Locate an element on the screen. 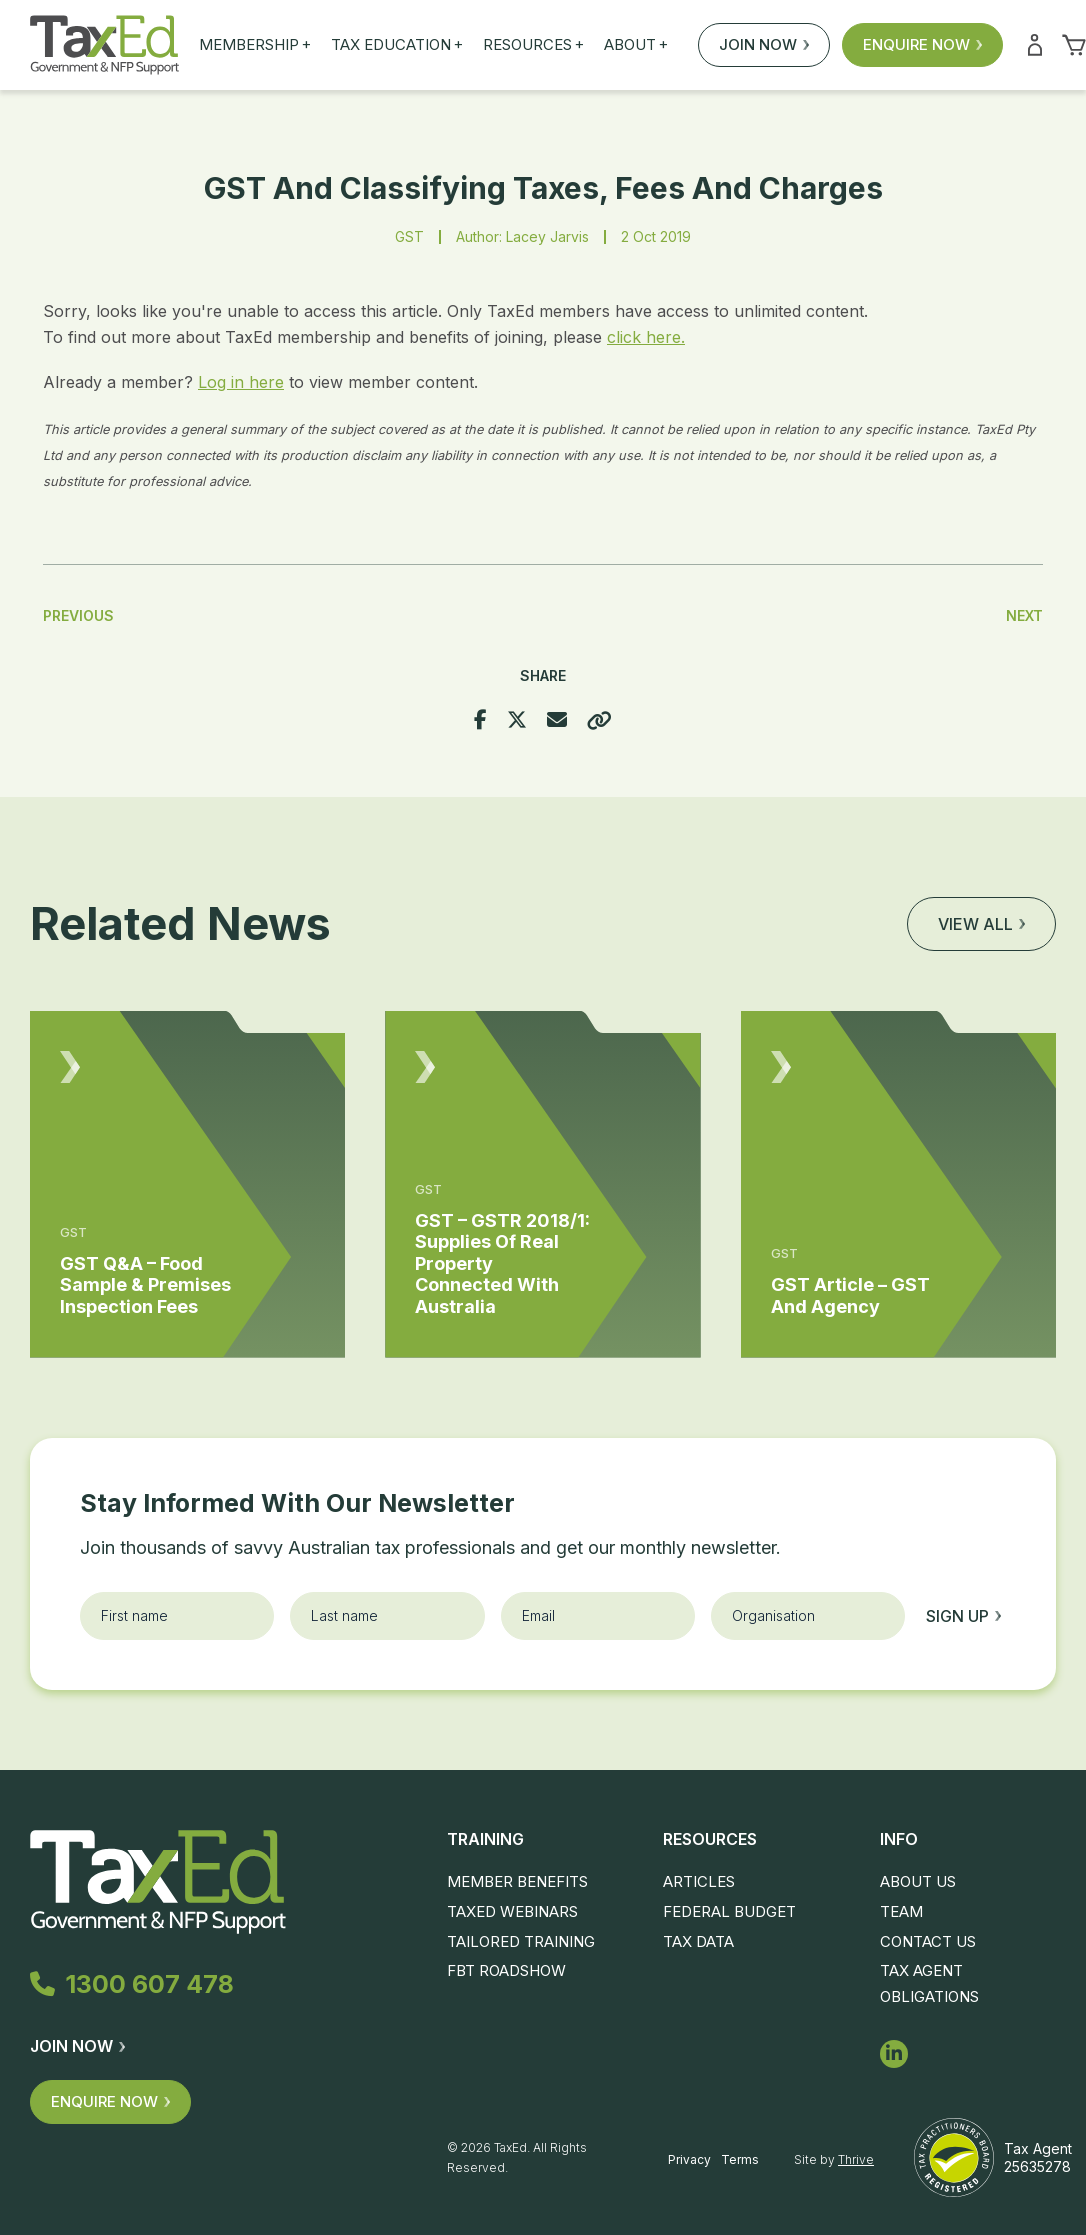 This screenshot has width=1086, height=2235. Tailored Training is located at coordinates (521, 1941).